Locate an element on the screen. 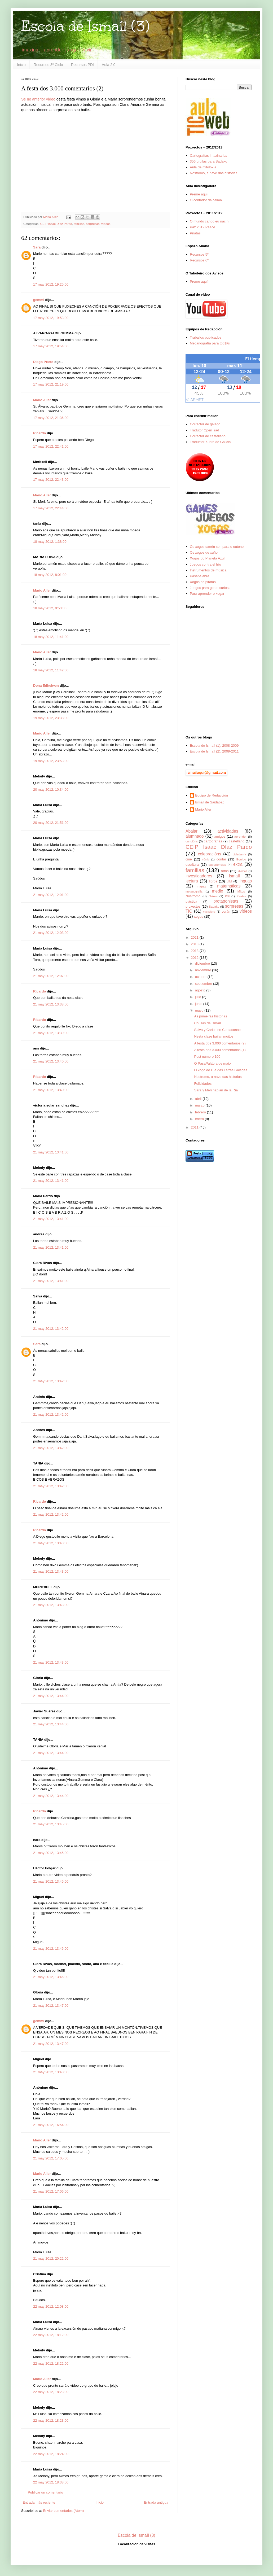 The width and height of the screenshot is (273, 2576). enero is located at coordinates (200, 1119).